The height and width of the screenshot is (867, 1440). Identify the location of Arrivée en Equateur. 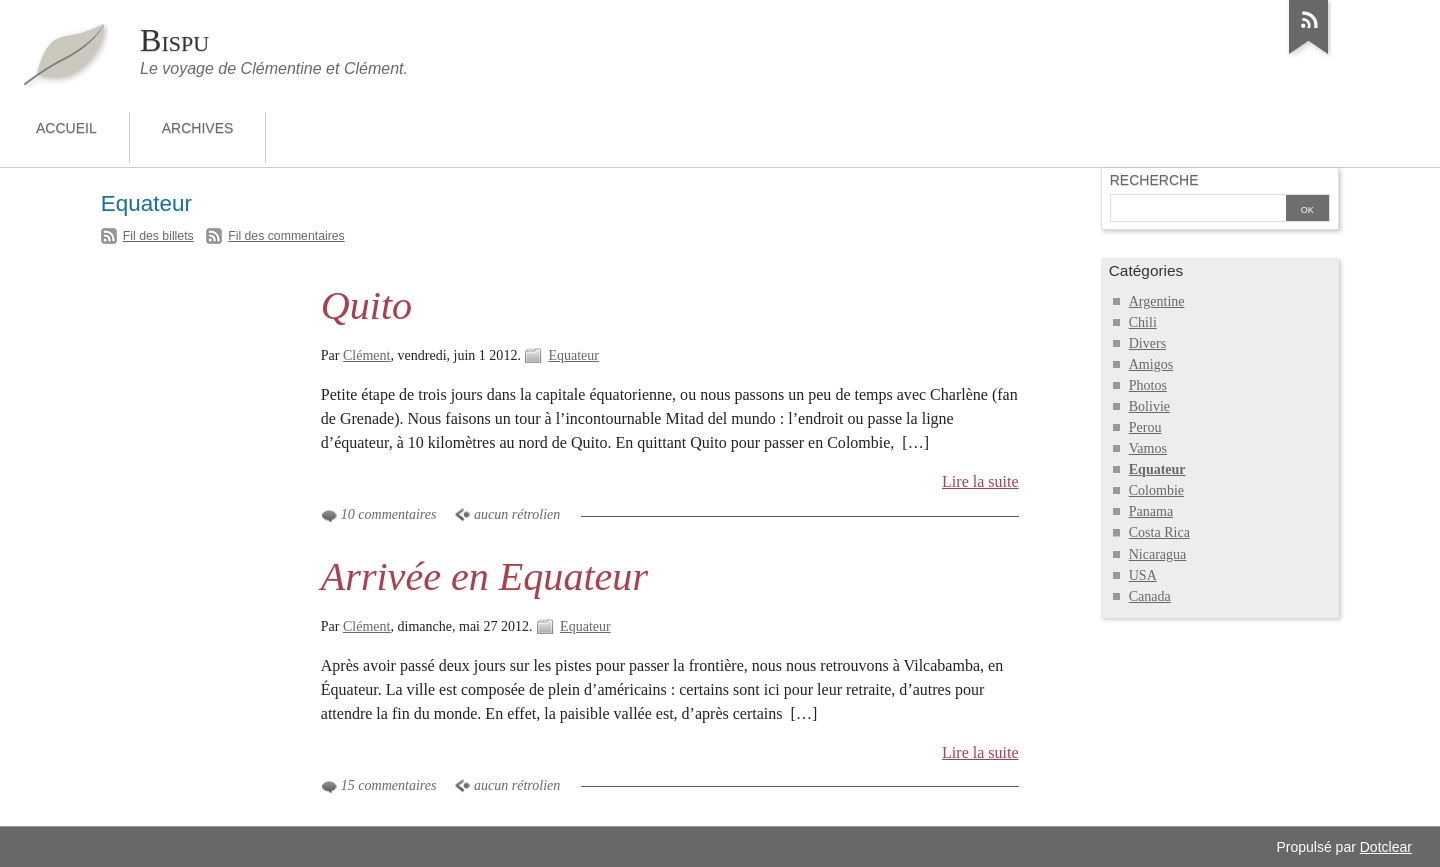
(484, 576).